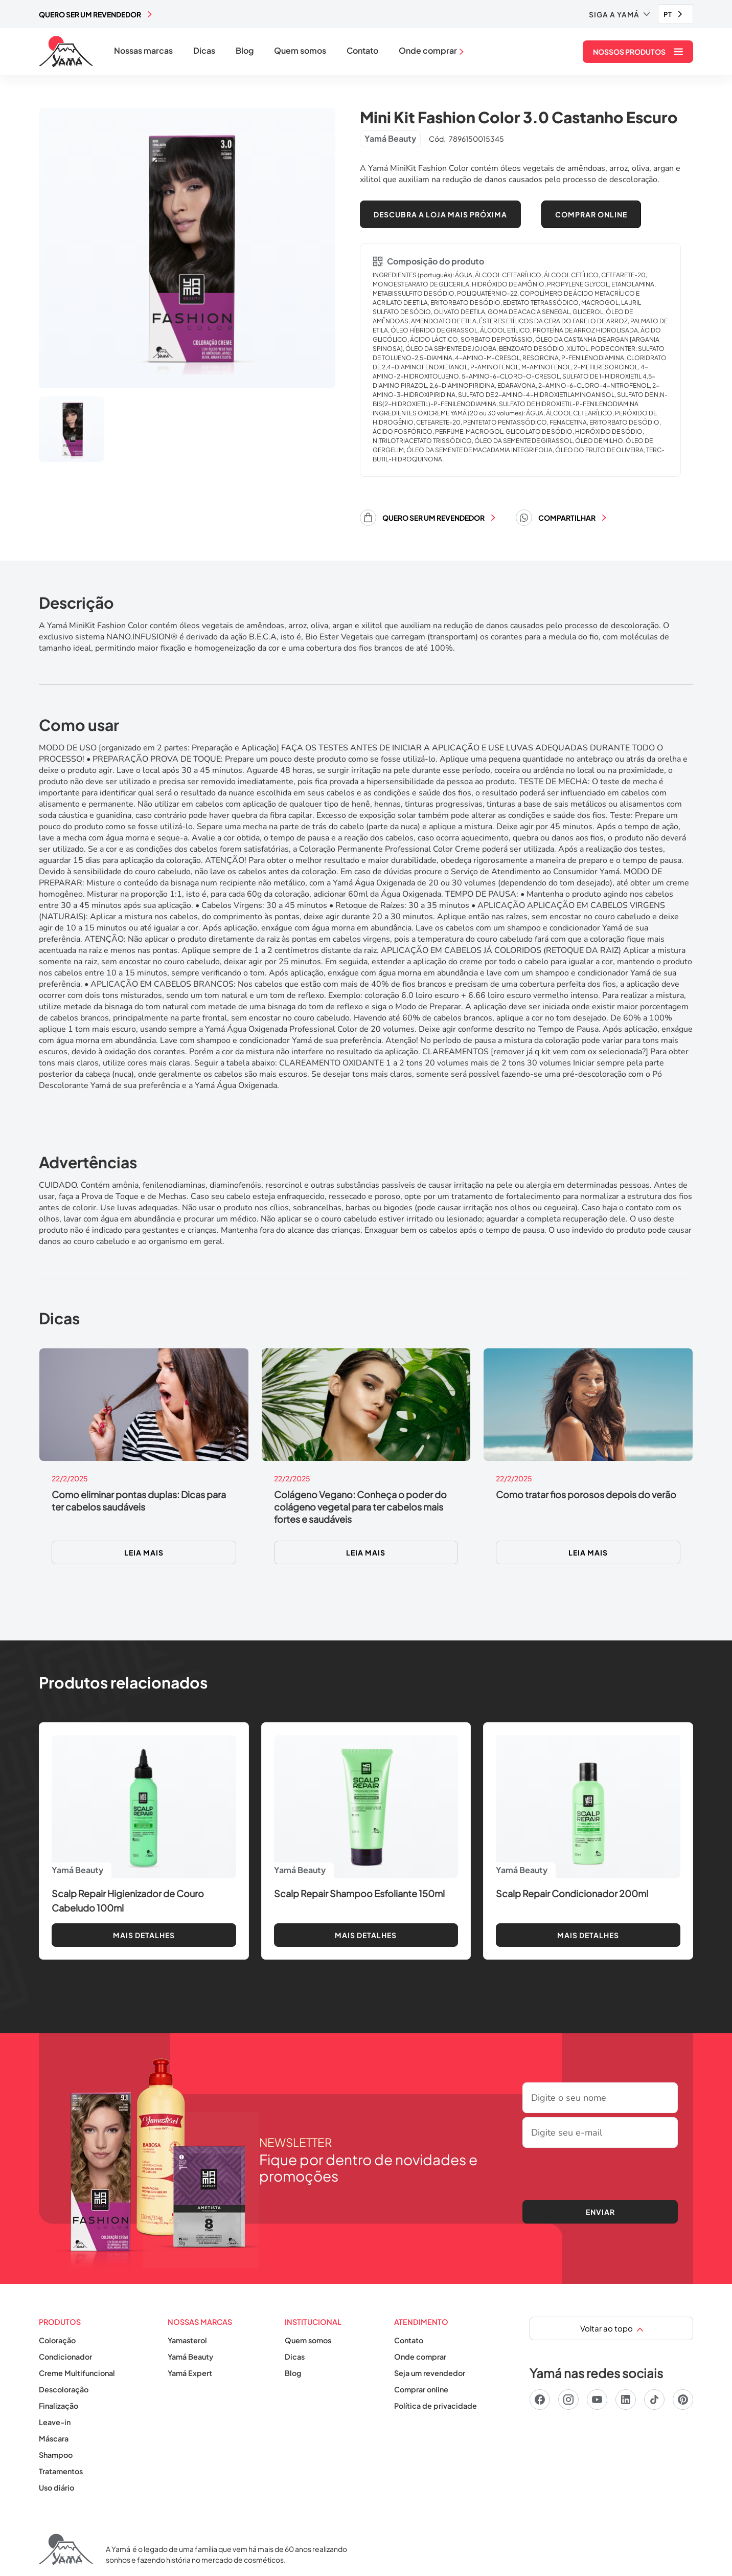 This screenshot has width=732, height=2576. Describe the element at coordinates (591, 214) in the screenshot. I see `COMPRAR ONLINE` at that location.